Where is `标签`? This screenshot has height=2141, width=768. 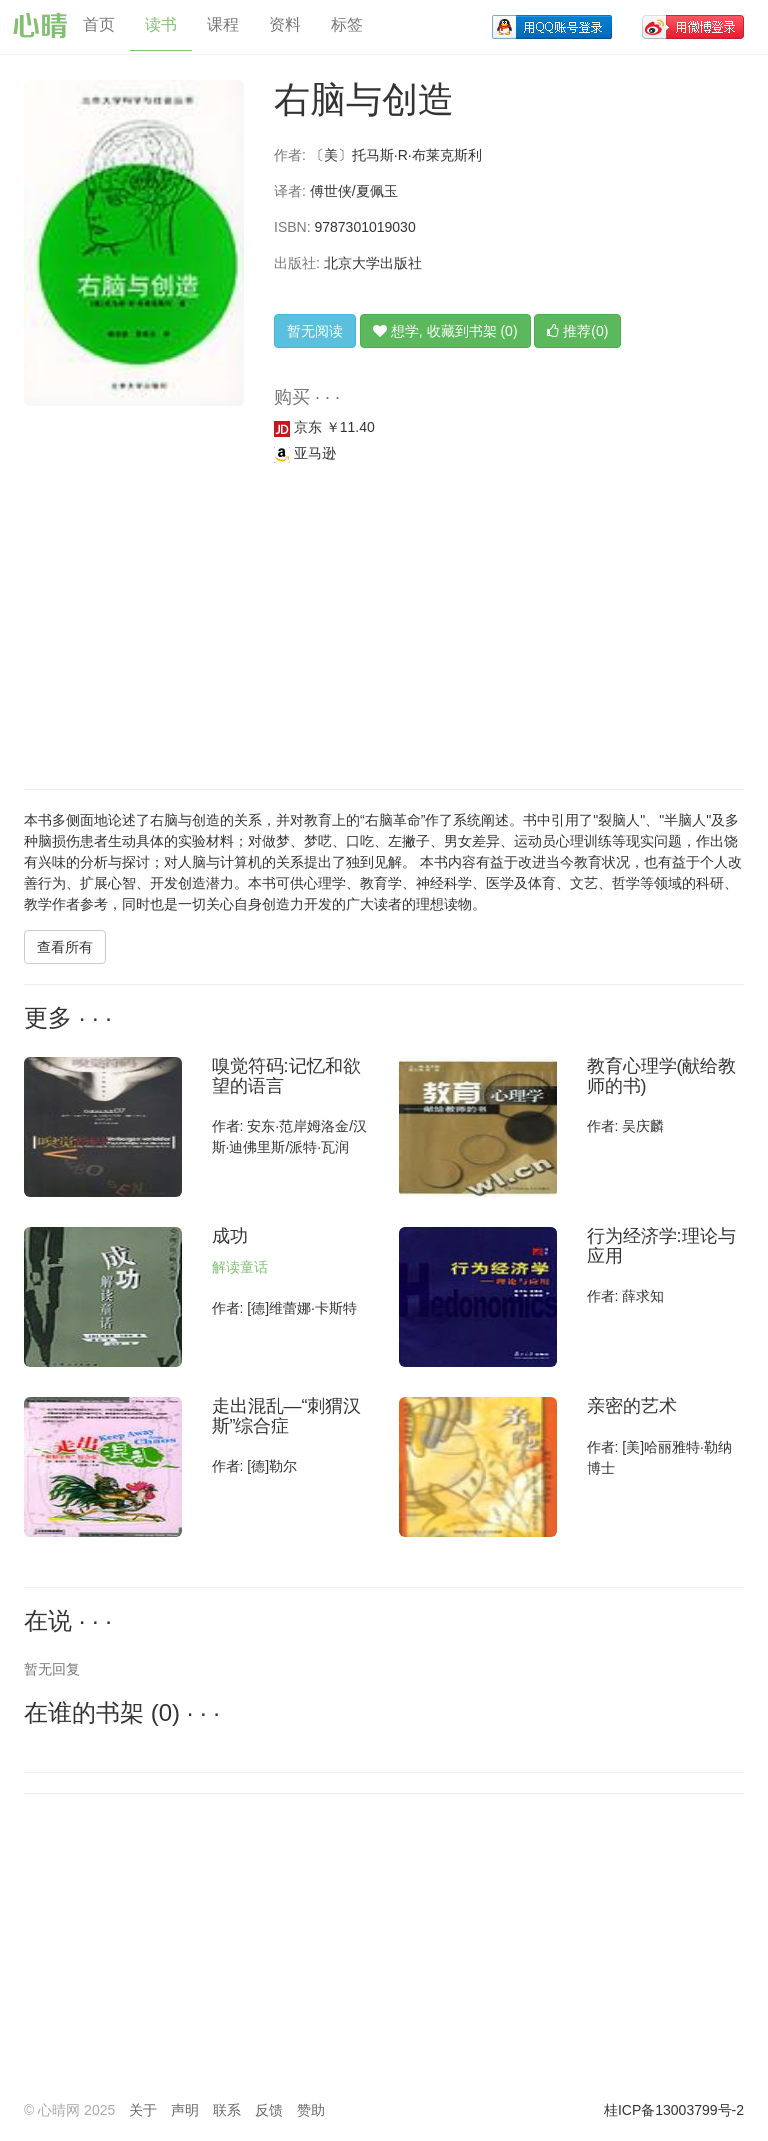
标签 is located at coordinates (347, 24).